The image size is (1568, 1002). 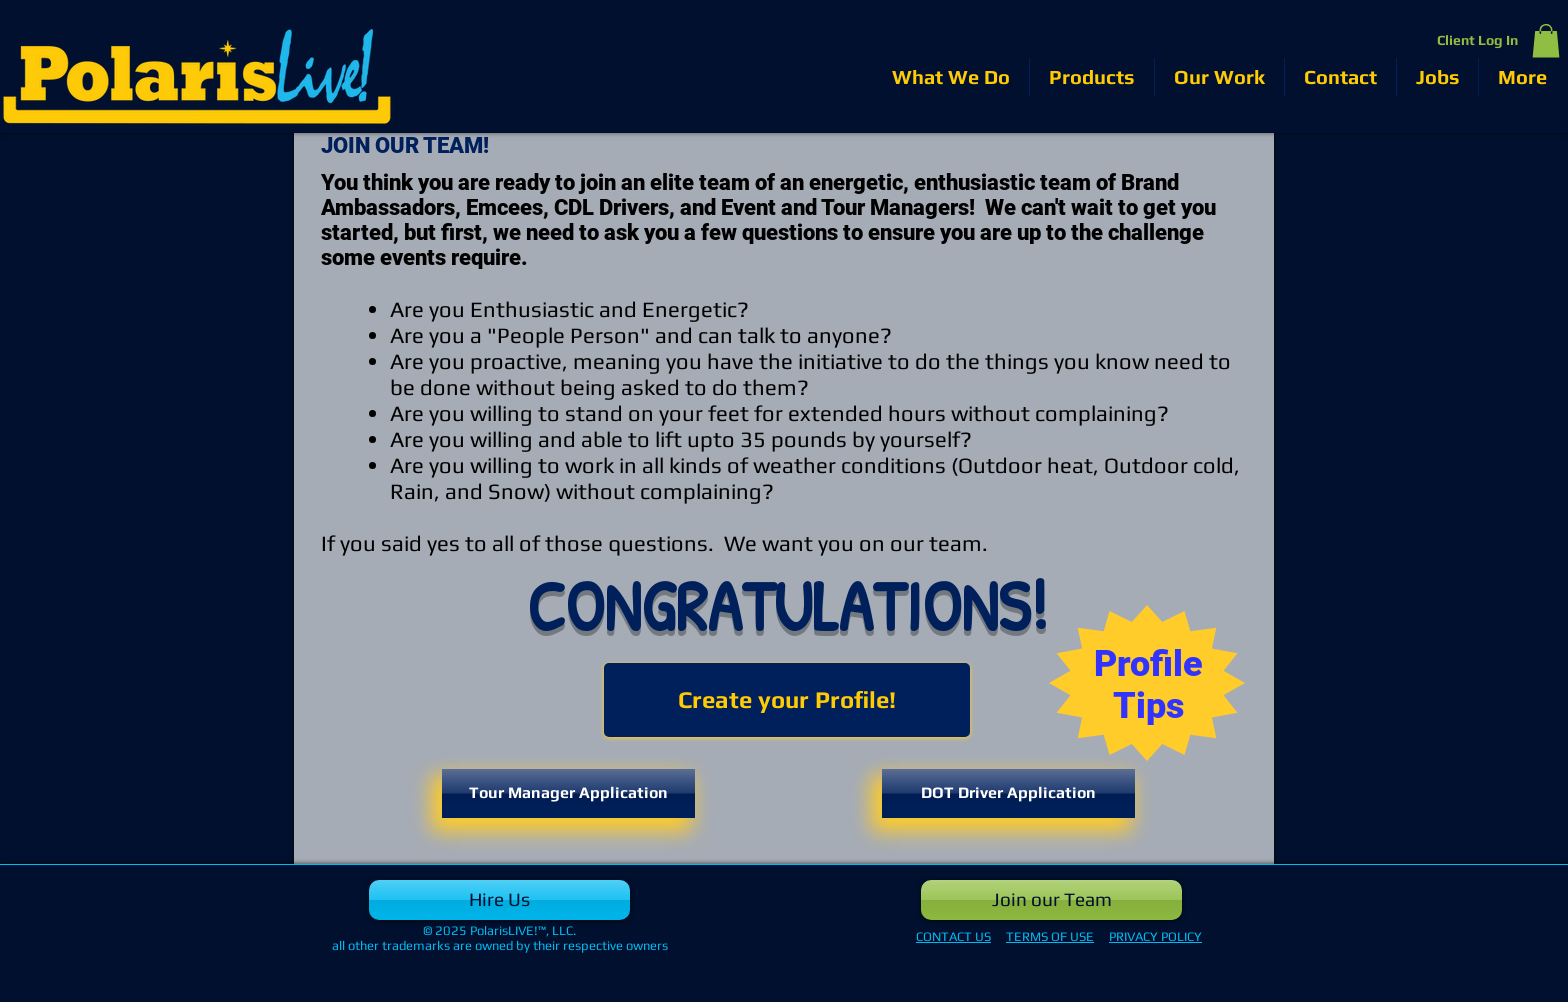 I want to click on [DOT Driver Application], so click(x=1008, y=793).